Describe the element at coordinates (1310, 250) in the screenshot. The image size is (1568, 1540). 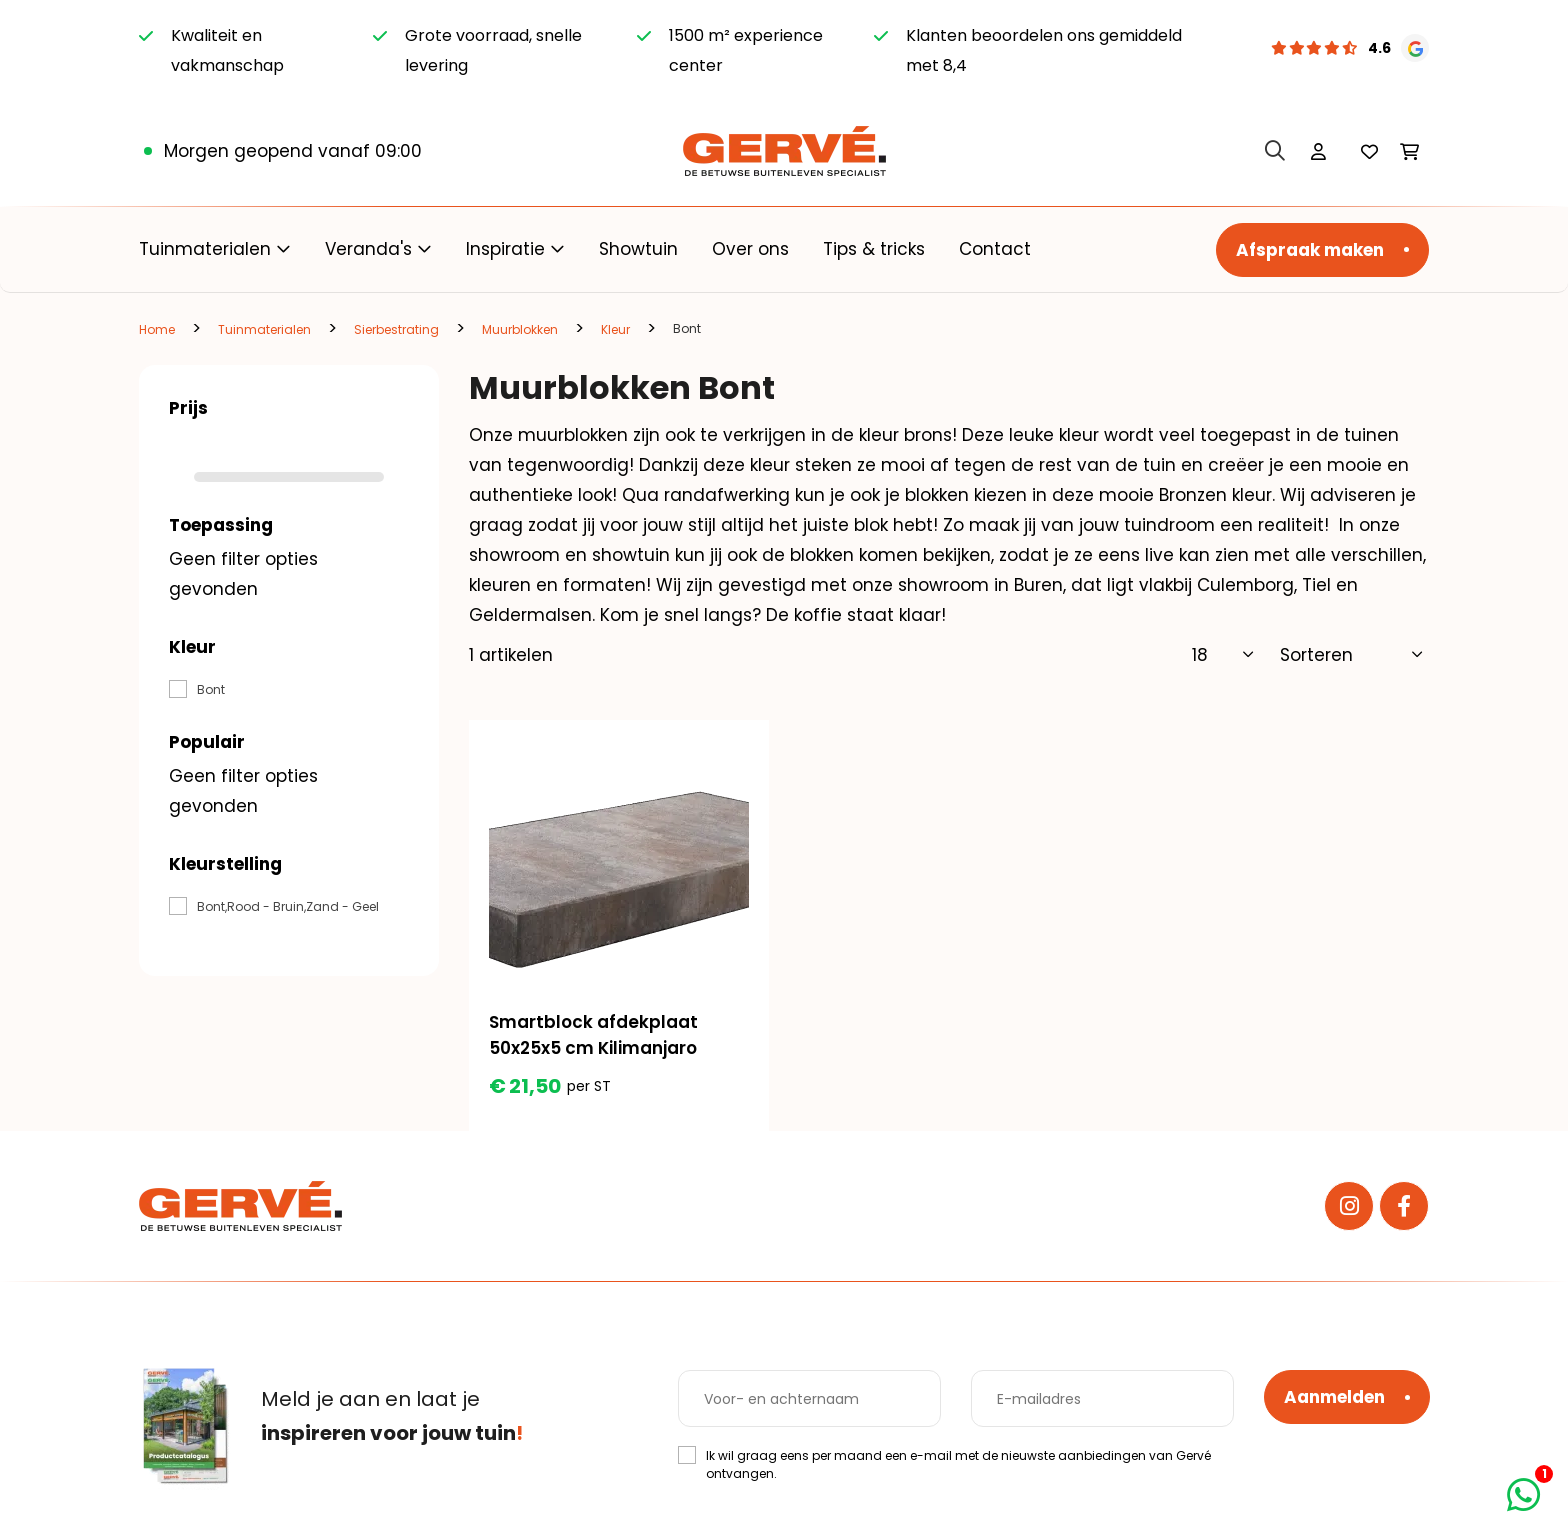
I see `Afspraak maken` at that location.